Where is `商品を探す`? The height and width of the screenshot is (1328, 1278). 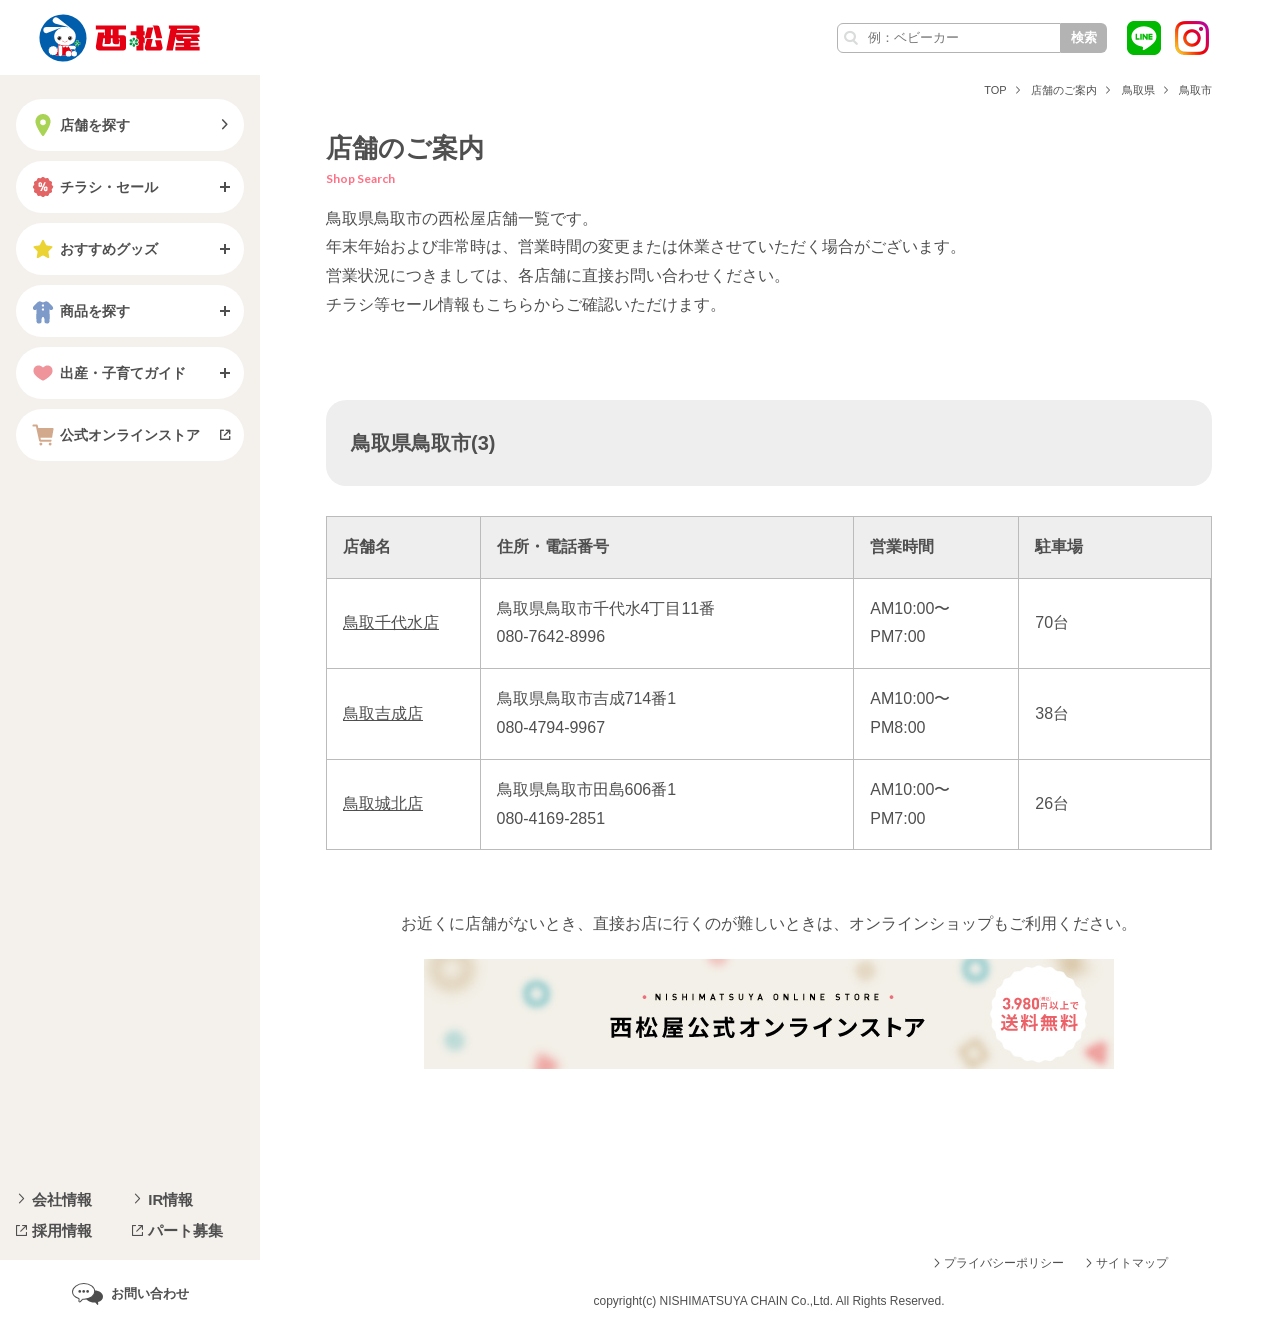 商品を探す is located at coordinates (79, 311).